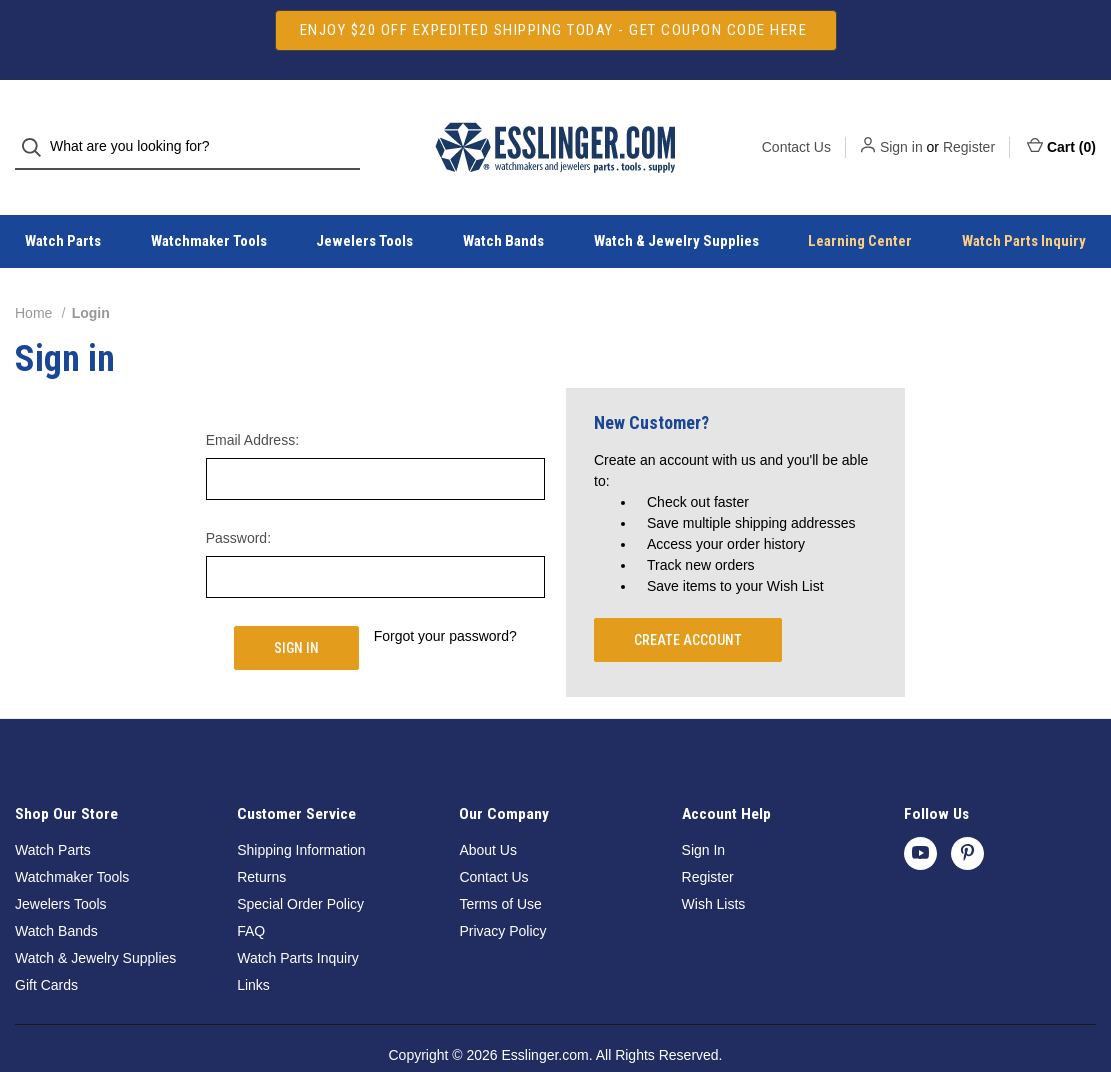 The width and height of the screenshot is (1111, 1072). What do you see at coordinates (252, 404) in the screenshot?
I see `Email Address:` at bounding box center [252, 404].